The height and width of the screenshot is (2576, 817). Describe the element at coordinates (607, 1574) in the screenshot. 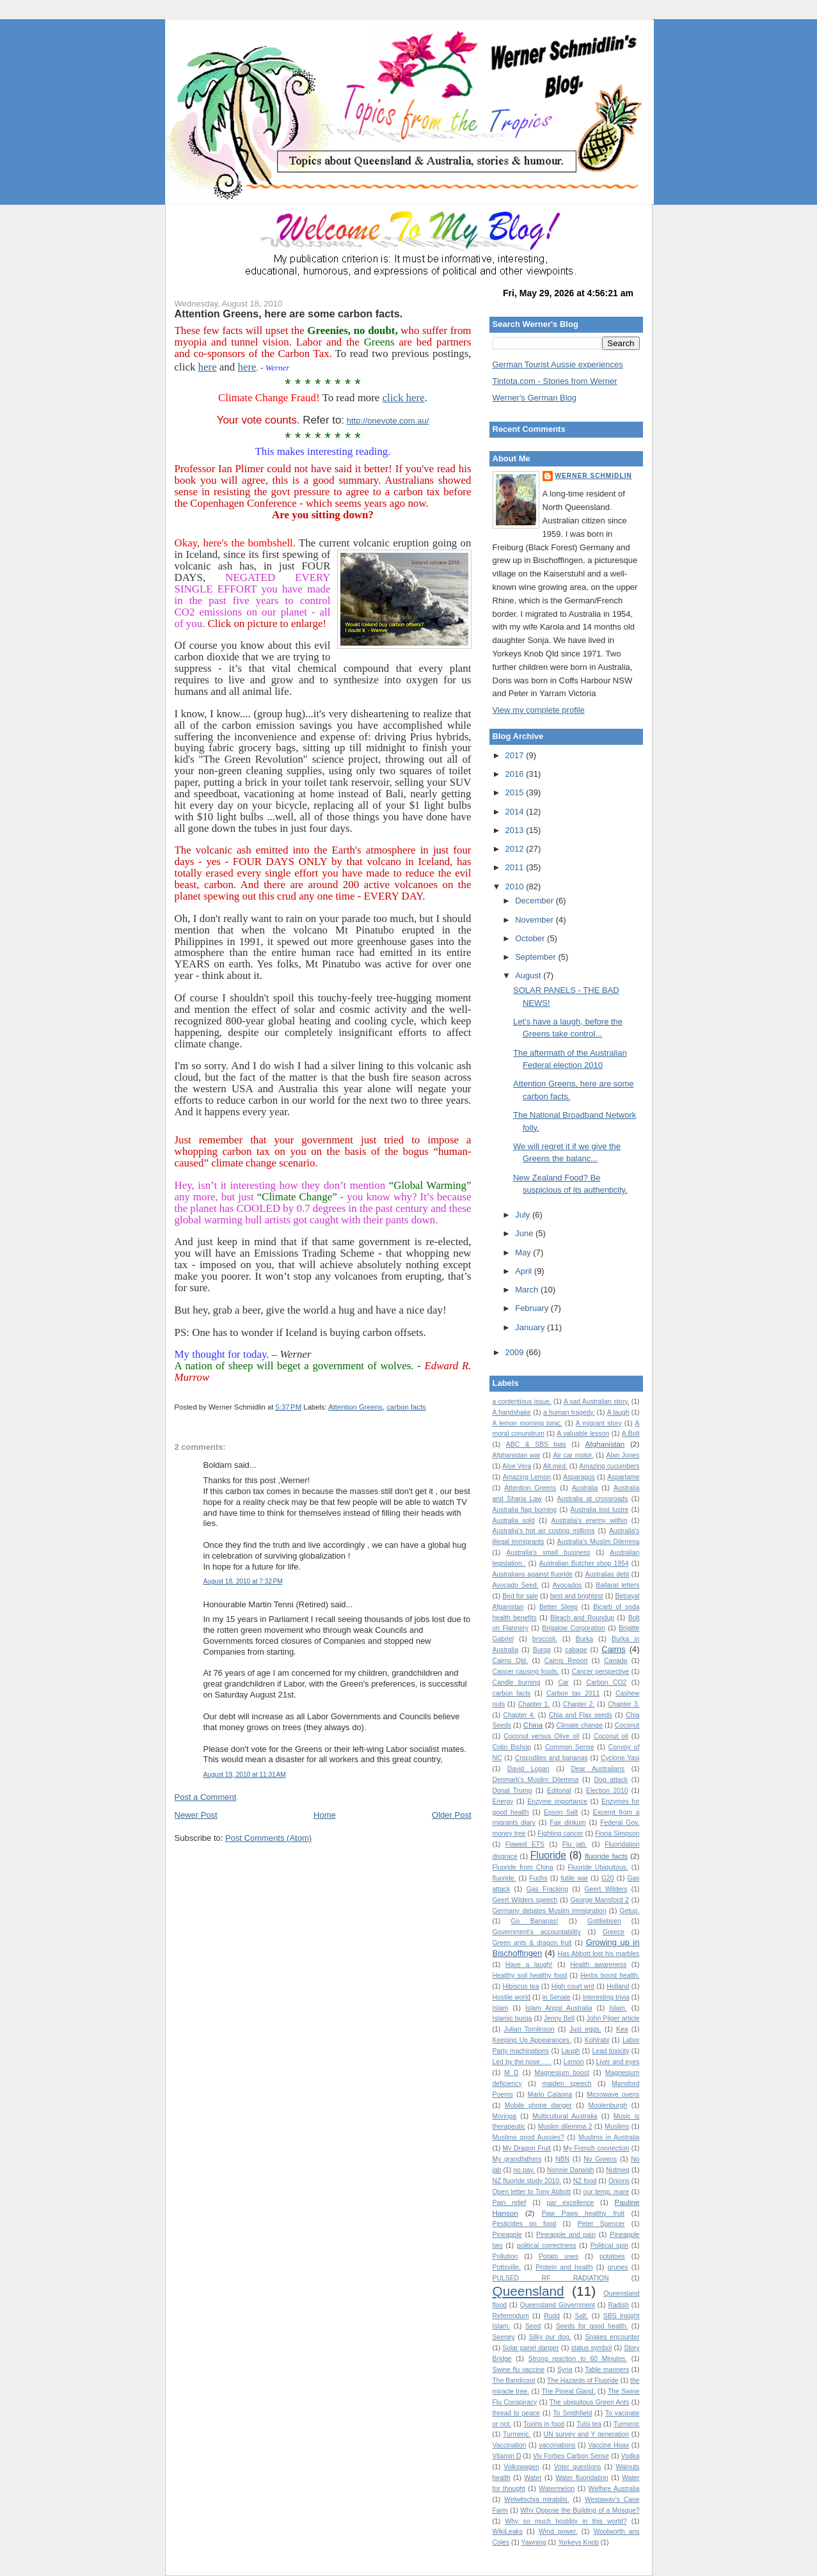

I see `Australias debt` at that location.